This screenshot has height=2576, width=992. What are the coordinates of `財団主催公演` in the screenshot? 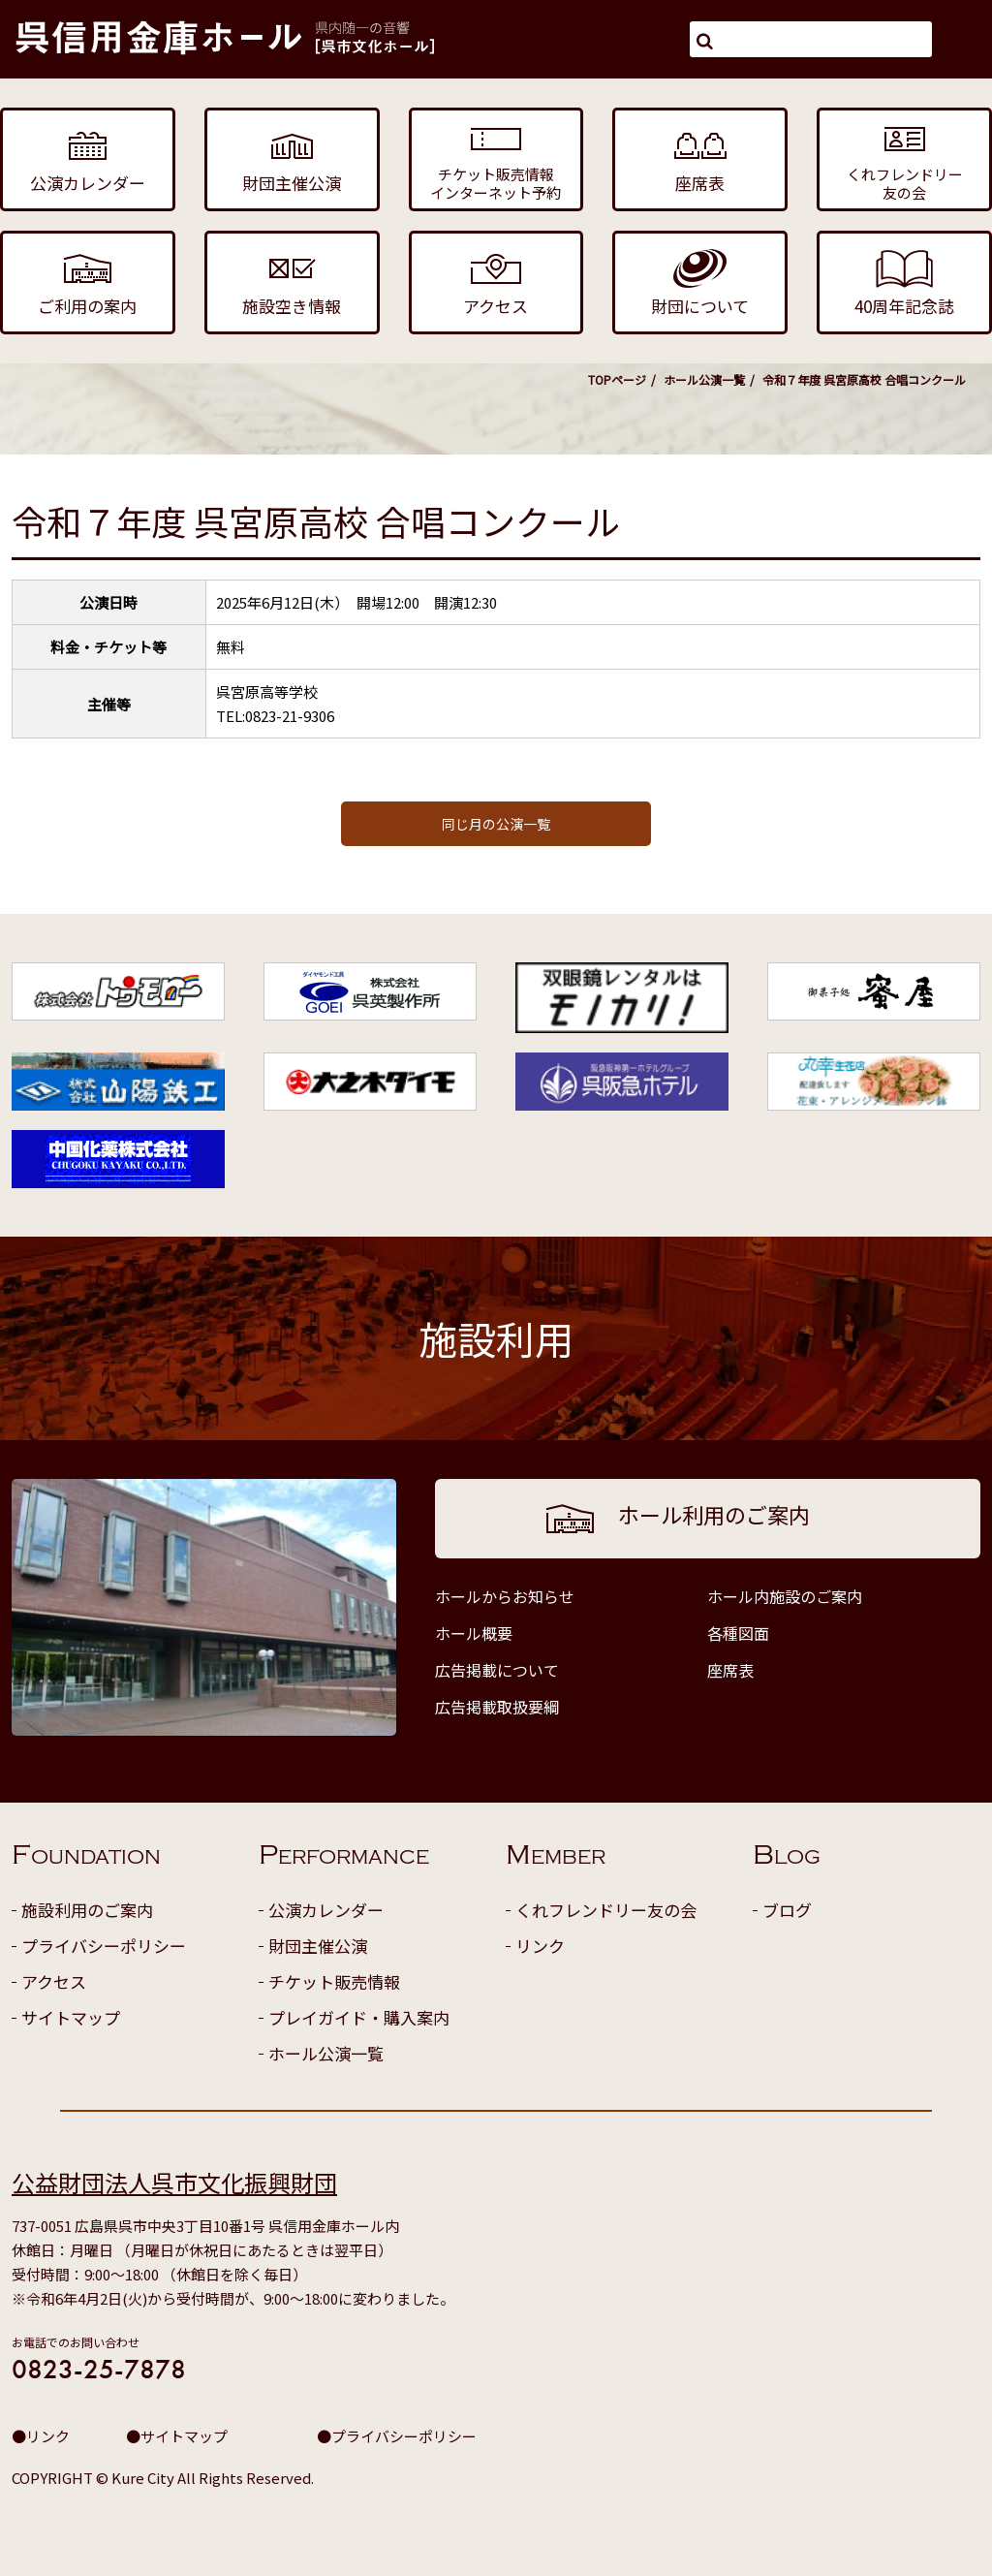 It's located at (317, 1945).